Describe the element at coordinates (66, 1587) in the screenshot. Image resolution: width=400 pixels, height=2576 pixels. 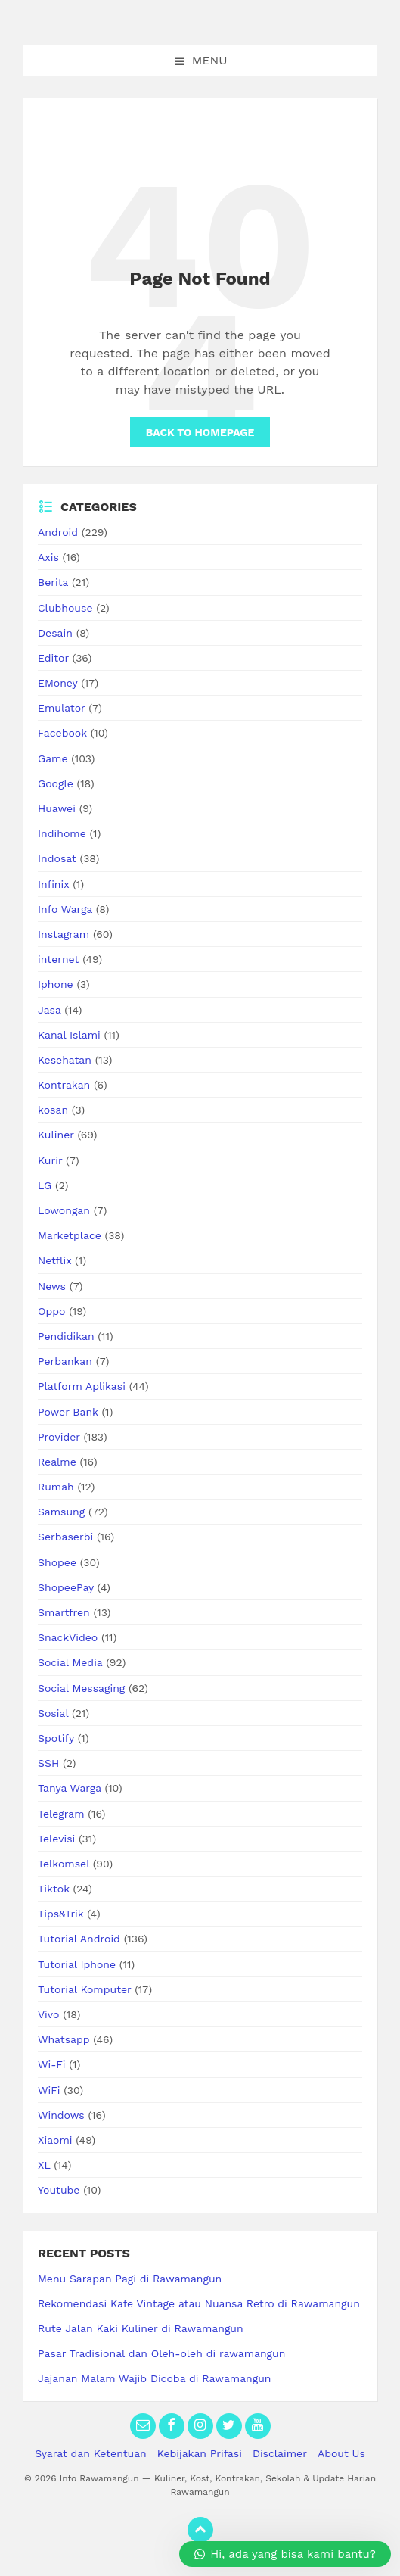
I see `ShopeePay` at that location.